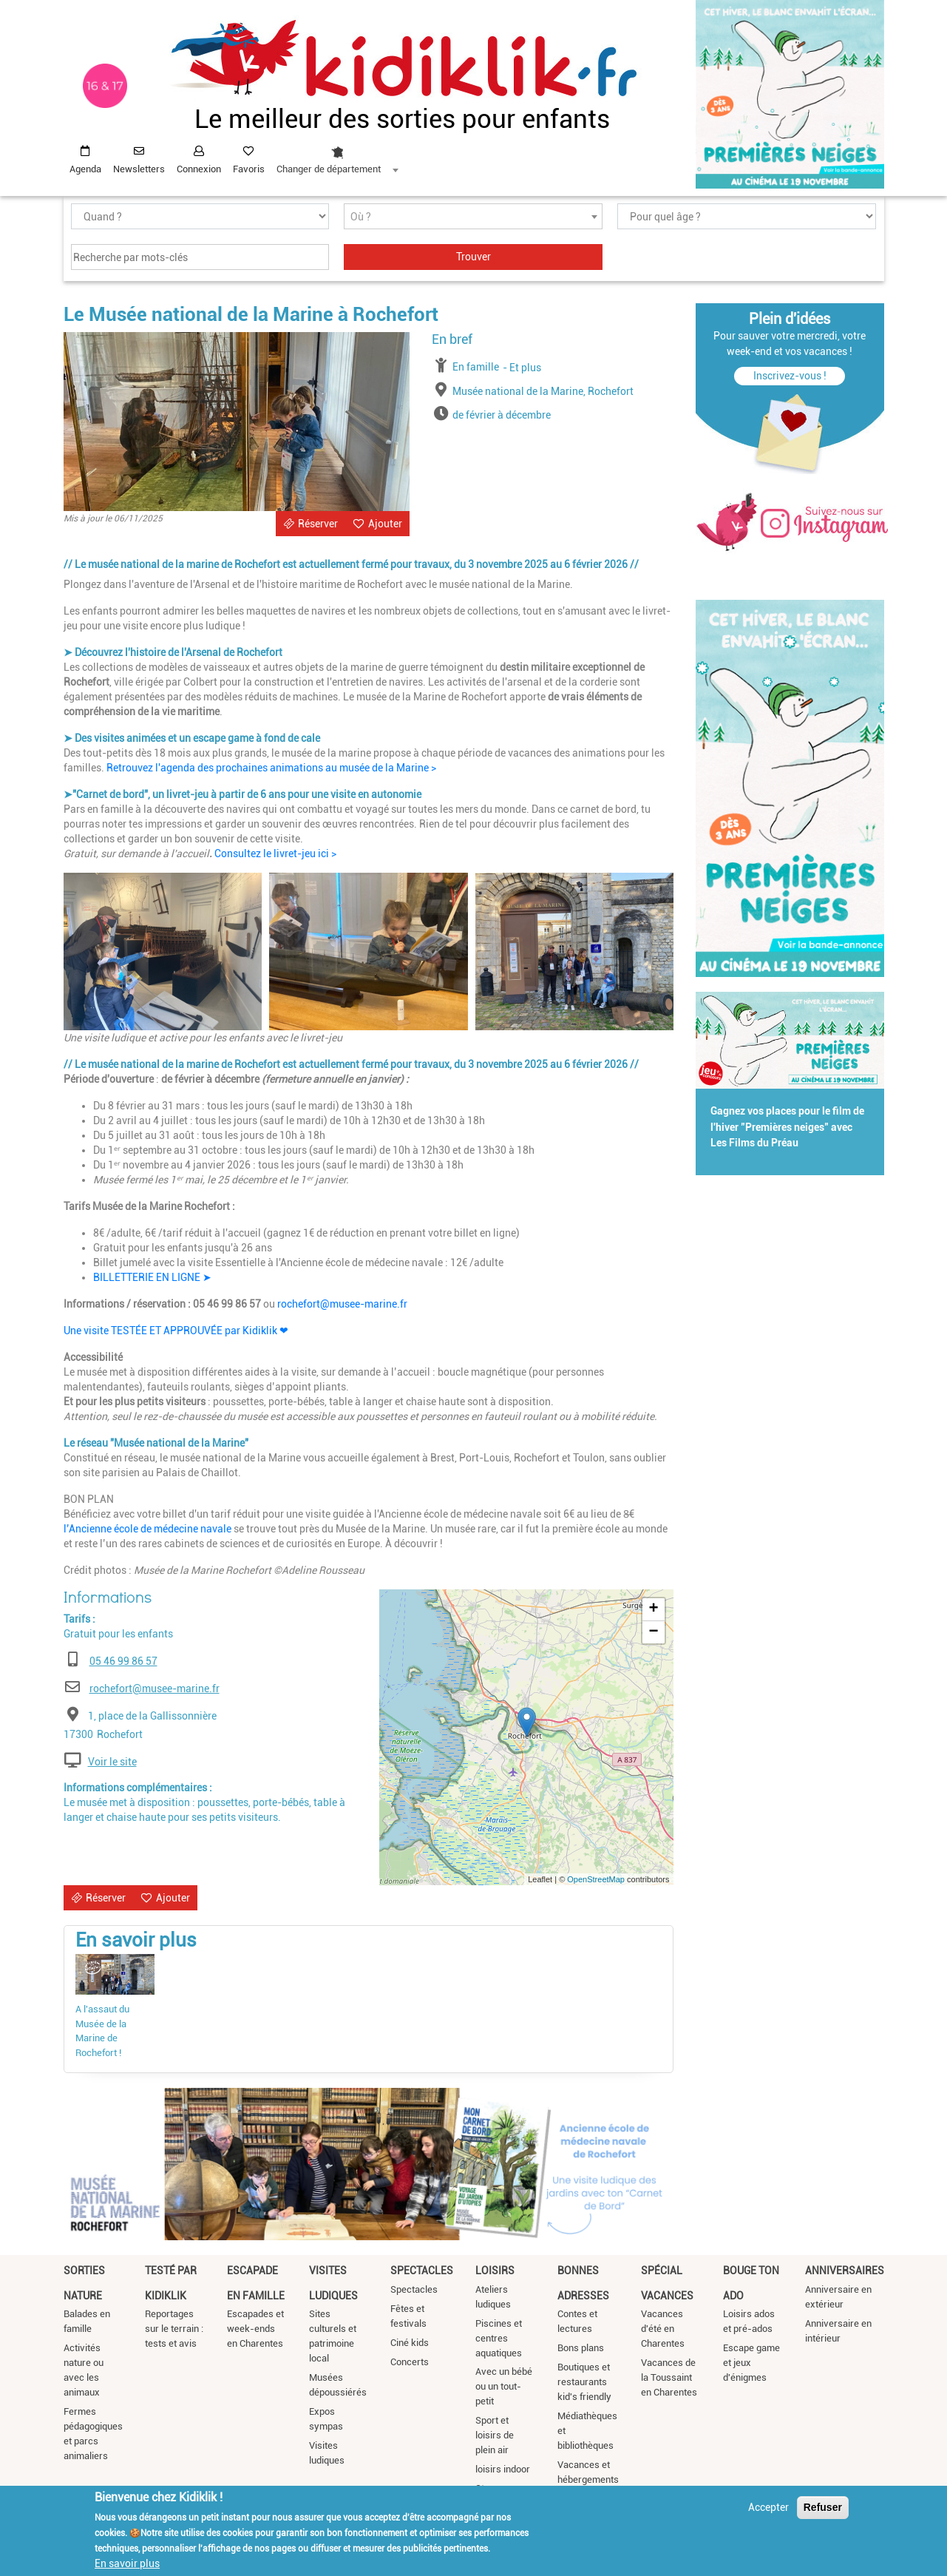 This screenshot has width=947, height=2576. Describe the element at coordinates (255, 2328) in the screenshot. I see `Escapades et week-ends en Charentes` at that location.